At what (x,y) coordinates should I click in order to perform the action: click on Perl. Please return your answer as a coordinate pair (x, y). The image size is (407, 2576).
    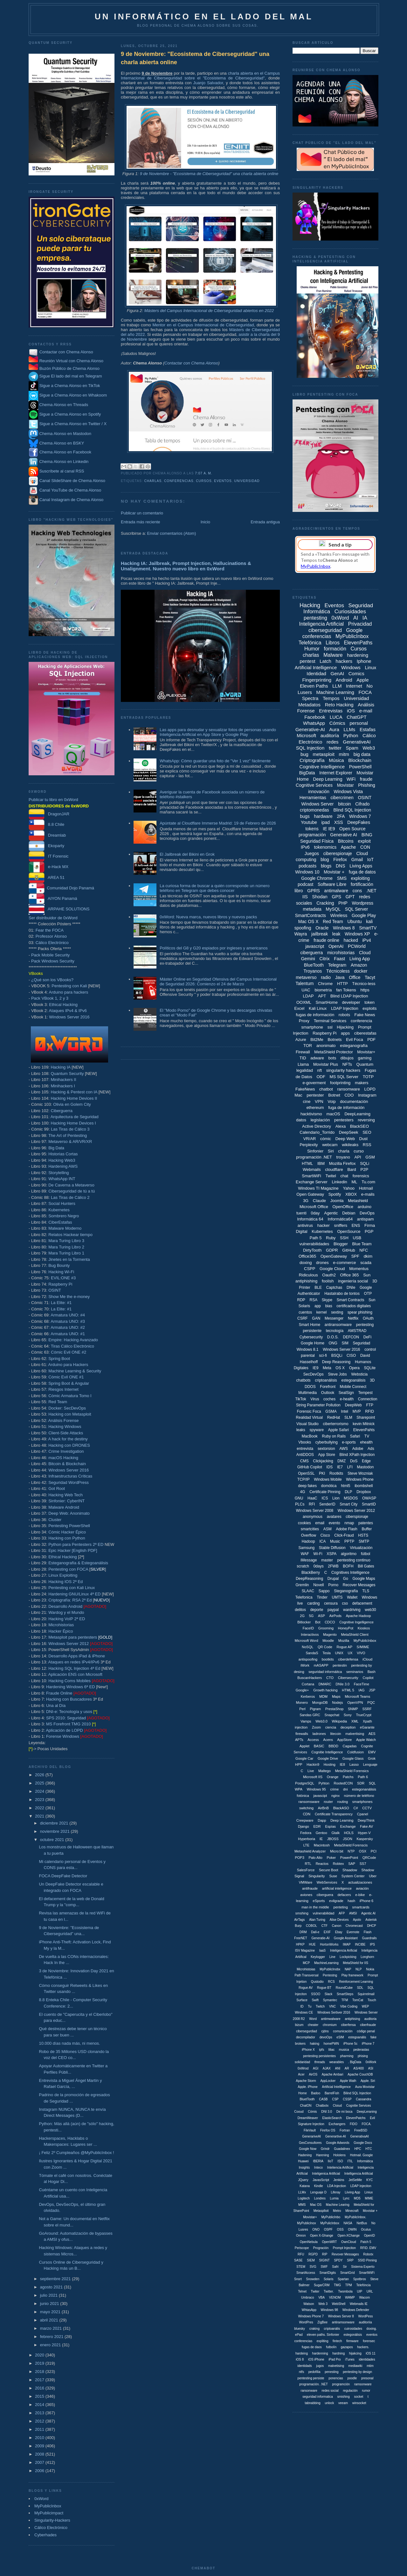
    Looking at the image, I should click on (302, 1709).